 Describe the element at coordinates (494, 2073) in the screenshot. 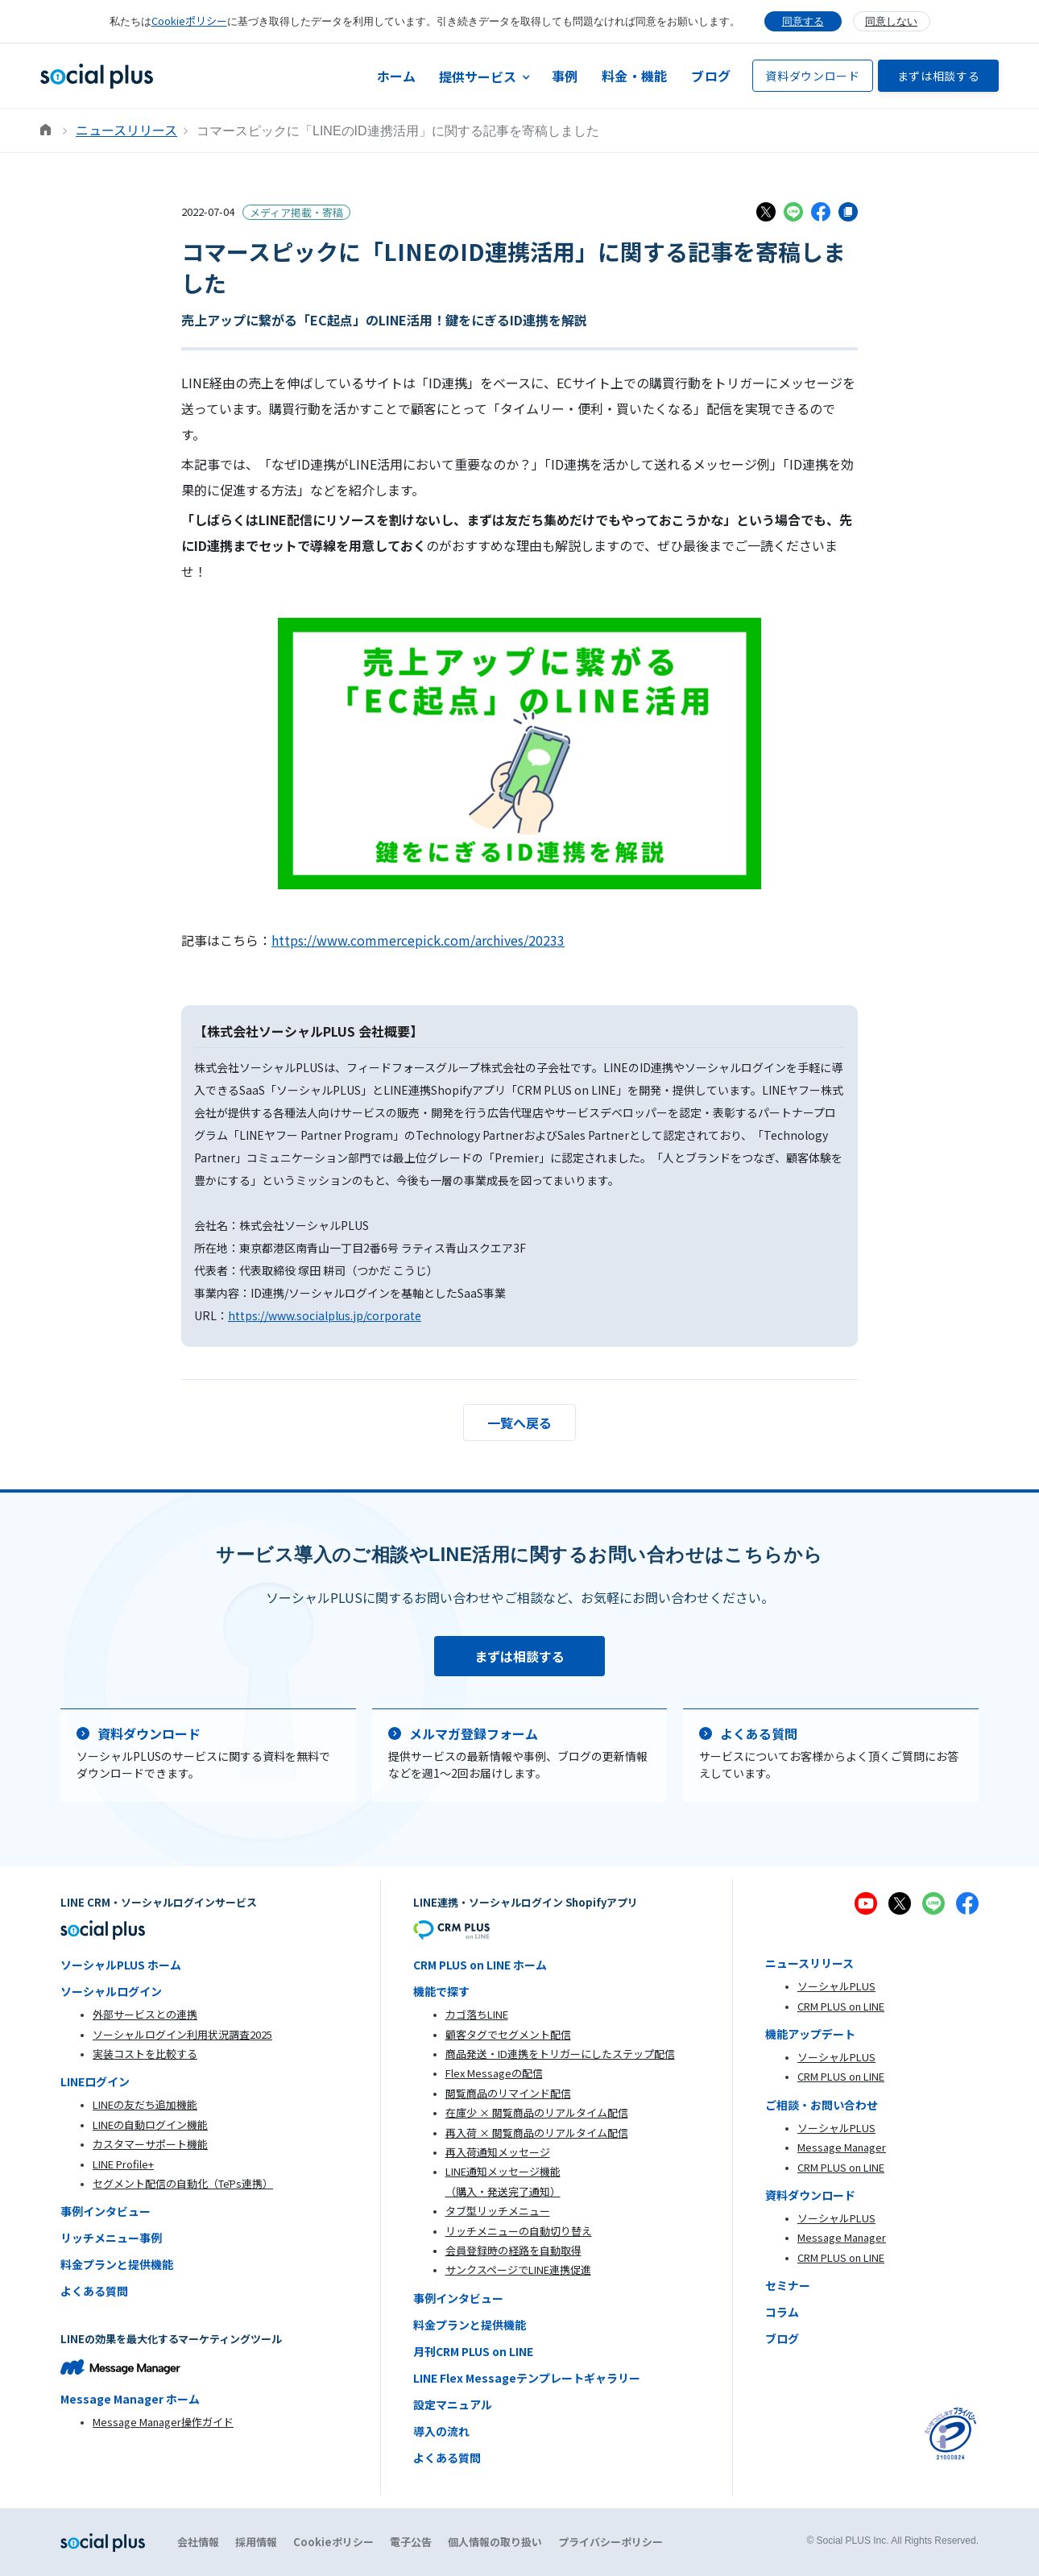

I see `Flex Messageの配信` at that location.